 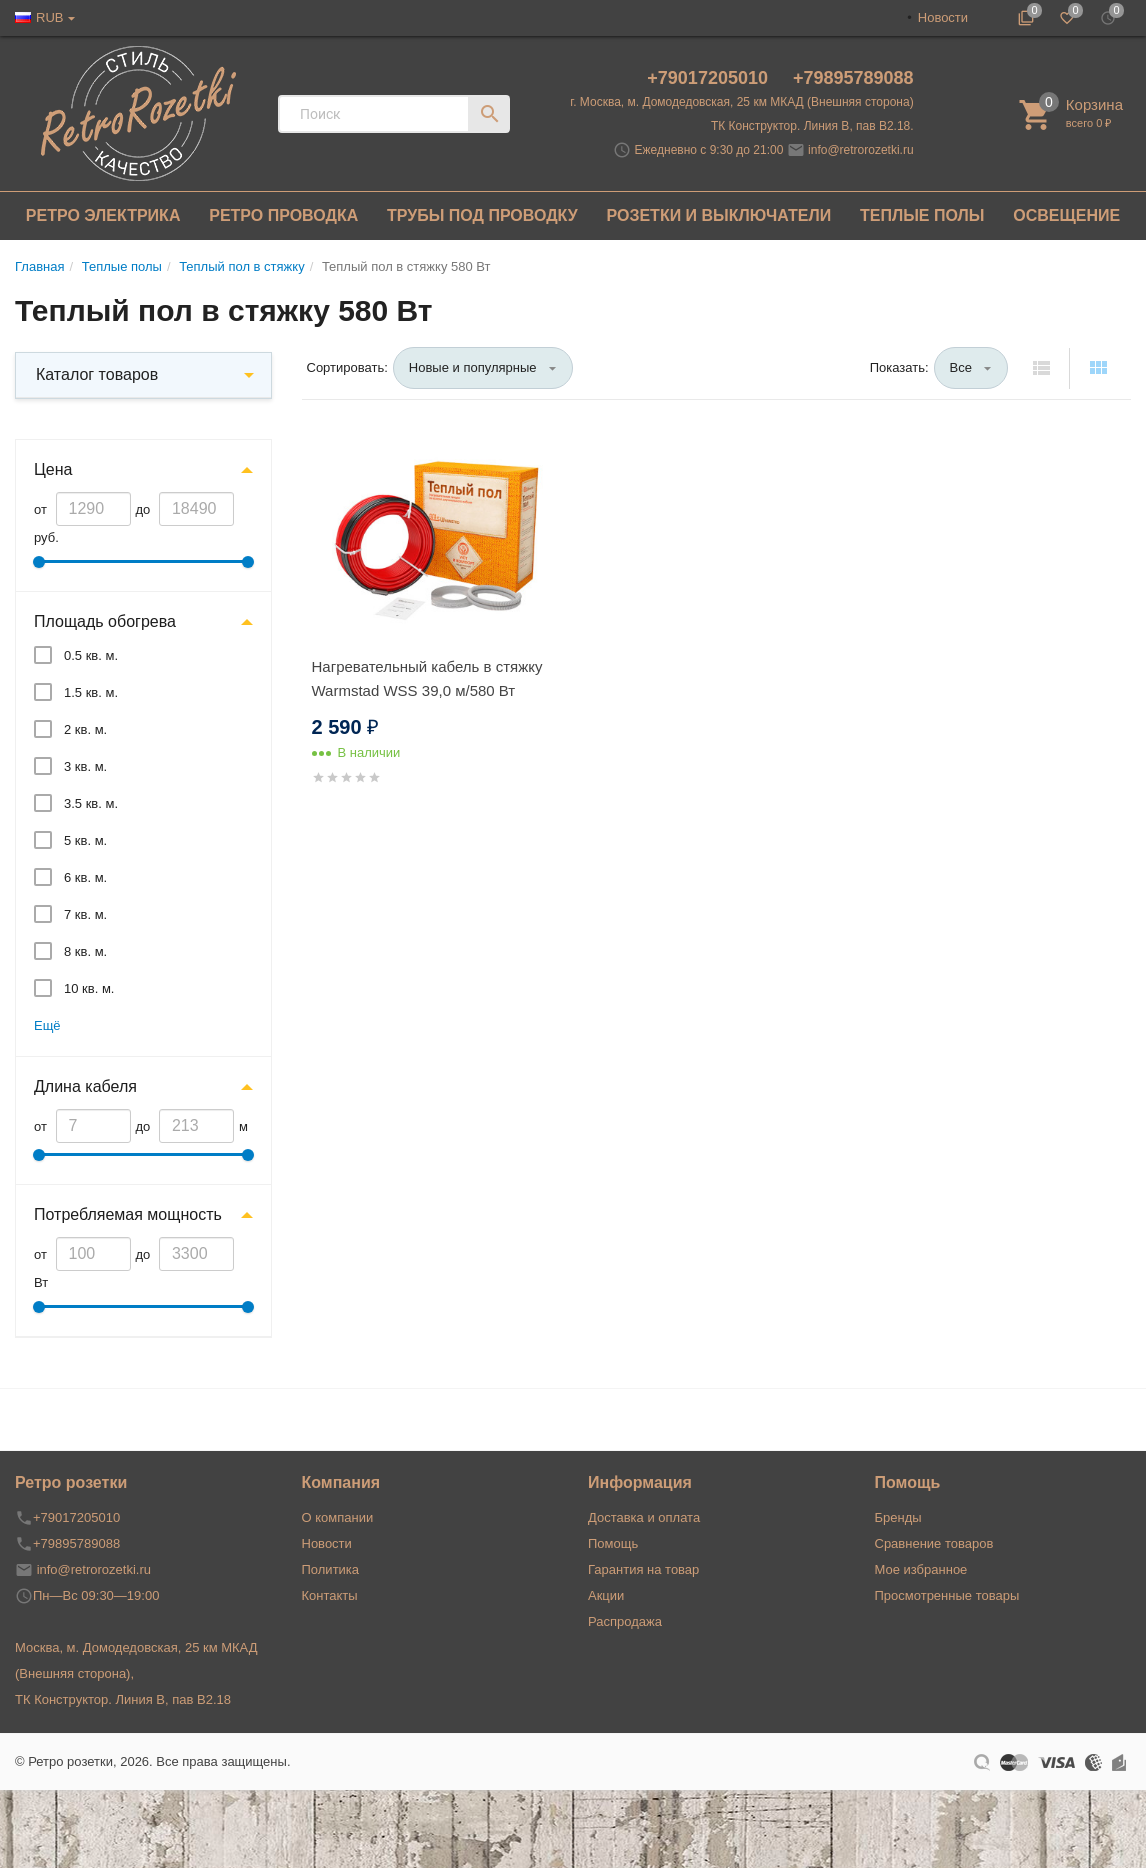 I want to click on +79895789088, so click(x=853, y=78).